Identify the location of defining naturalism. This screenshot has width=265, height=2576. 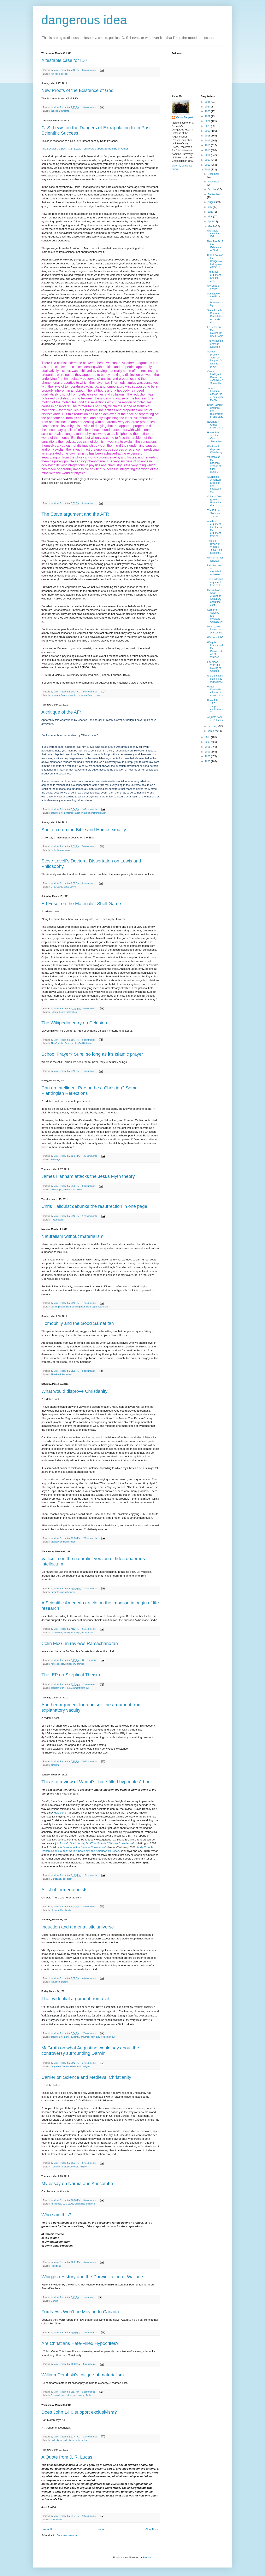
(81, 1306).